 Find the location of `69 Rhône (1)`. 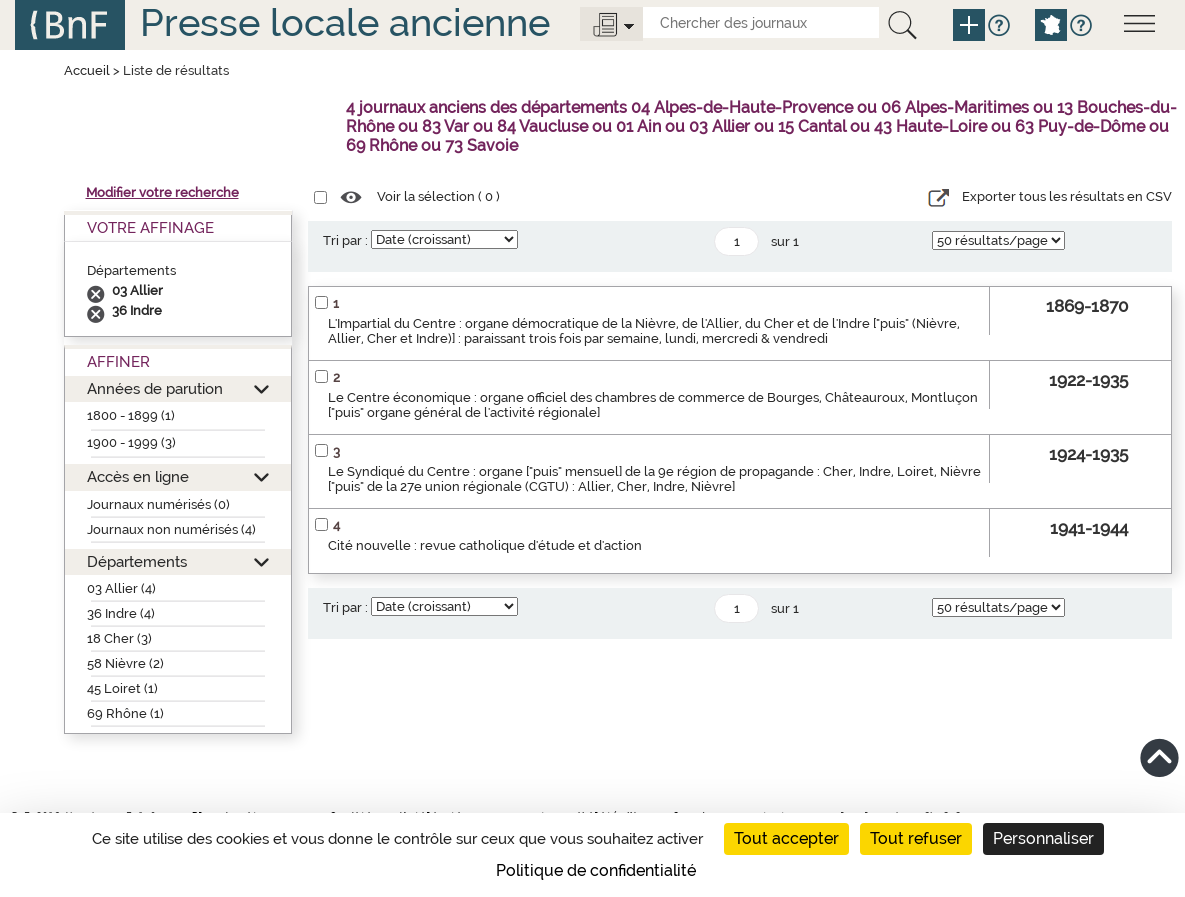

69 Rhône (1) is located at coordinates (125, 713).